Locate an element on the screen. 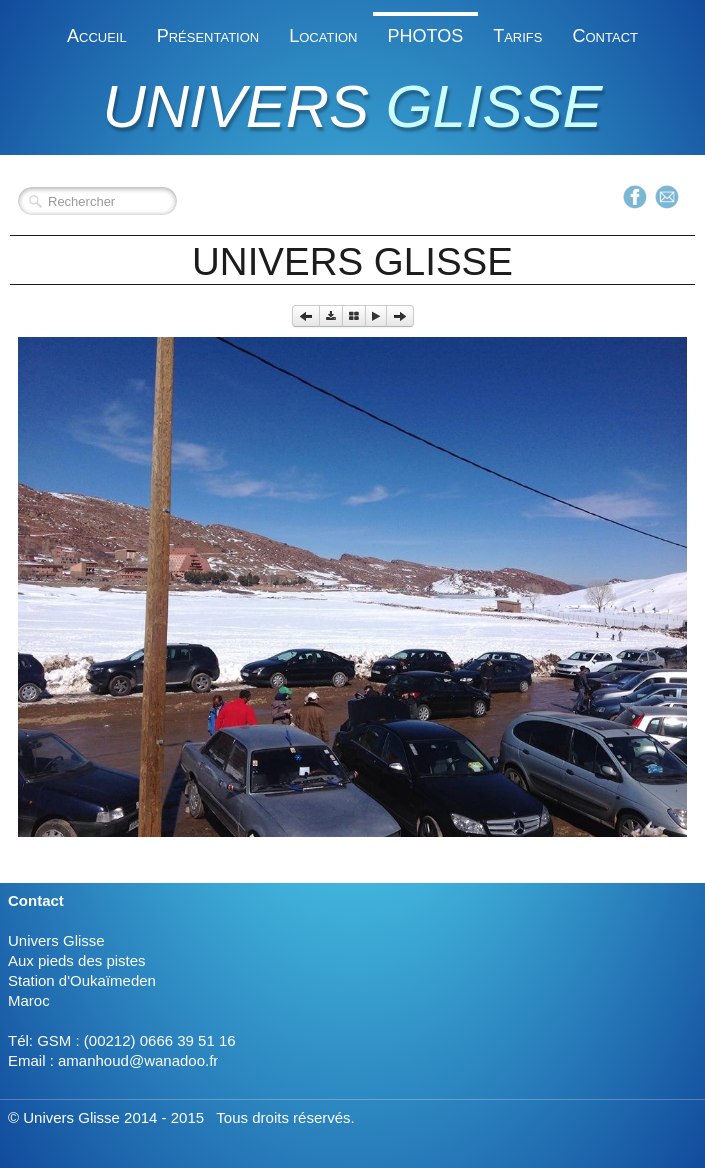 This screenshot has width=705, height=1168. Tarifs is located at coordinates (517, 36).